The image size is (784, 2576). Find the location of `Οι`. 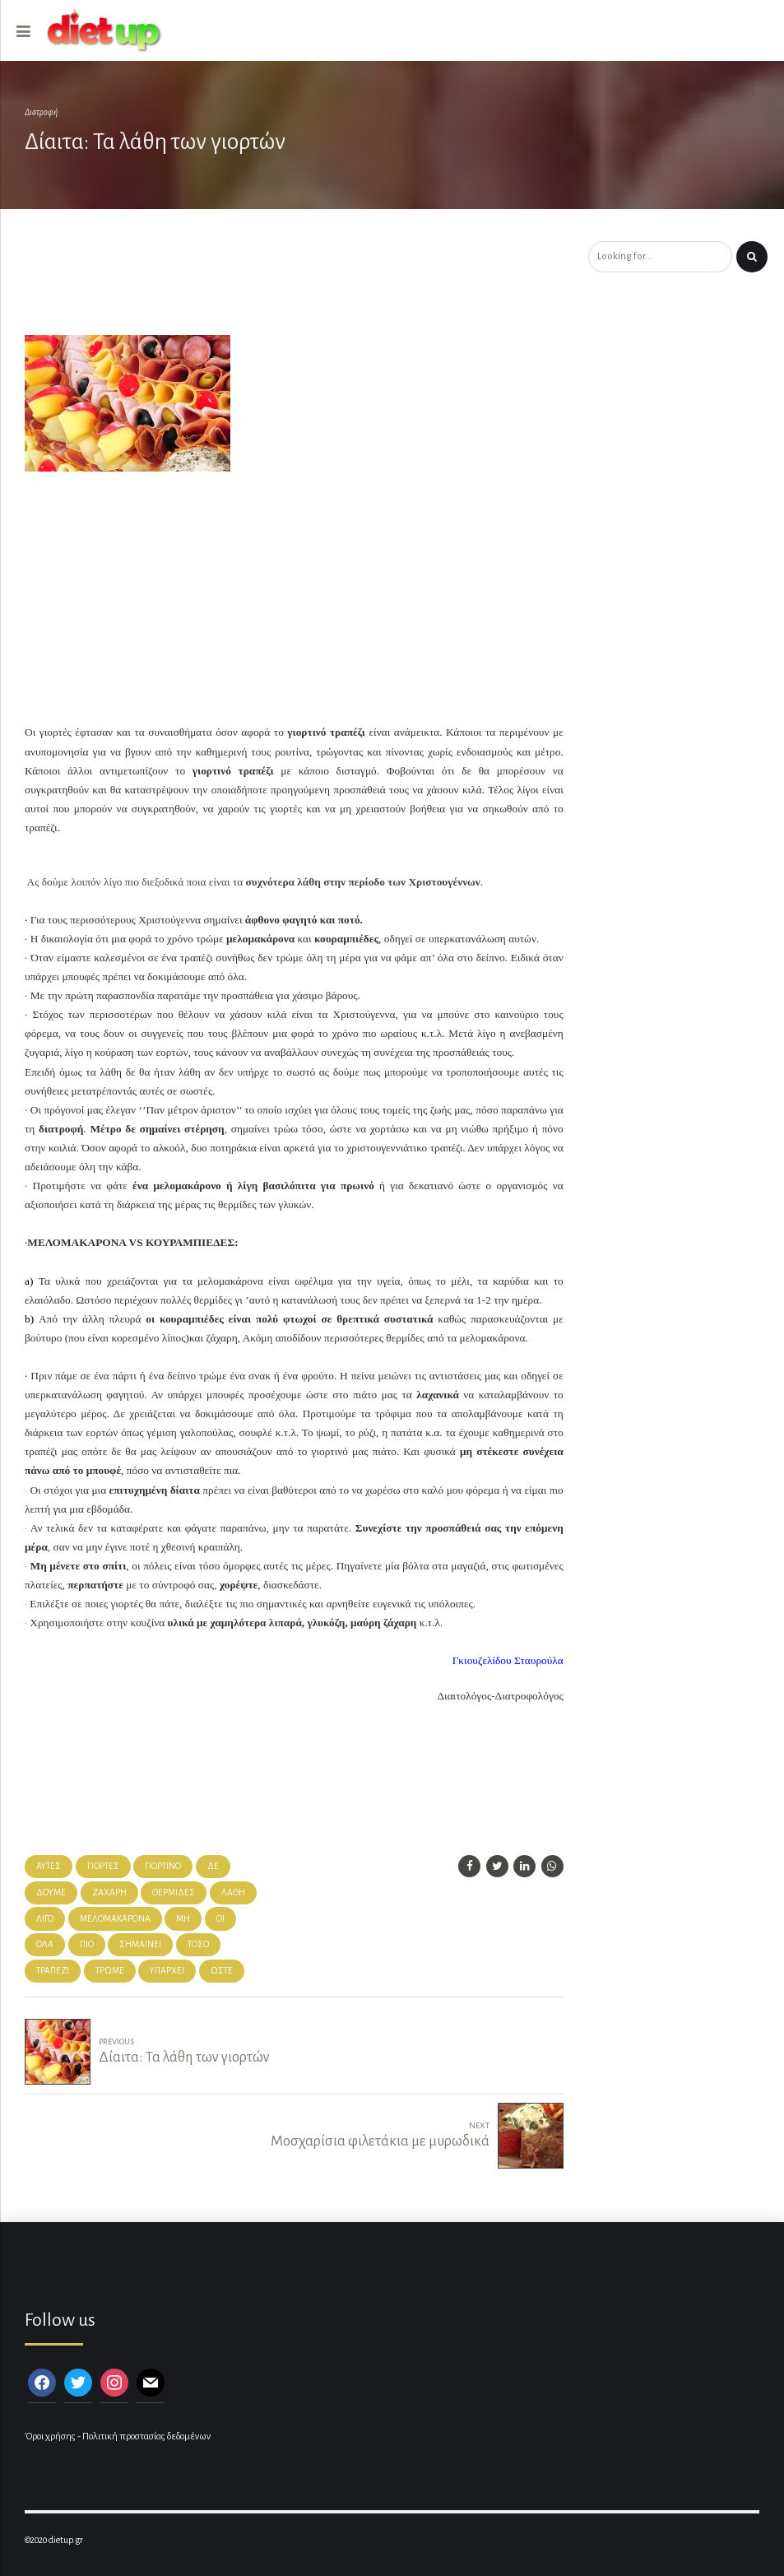

Οι is located at coordinates (220, 1918).